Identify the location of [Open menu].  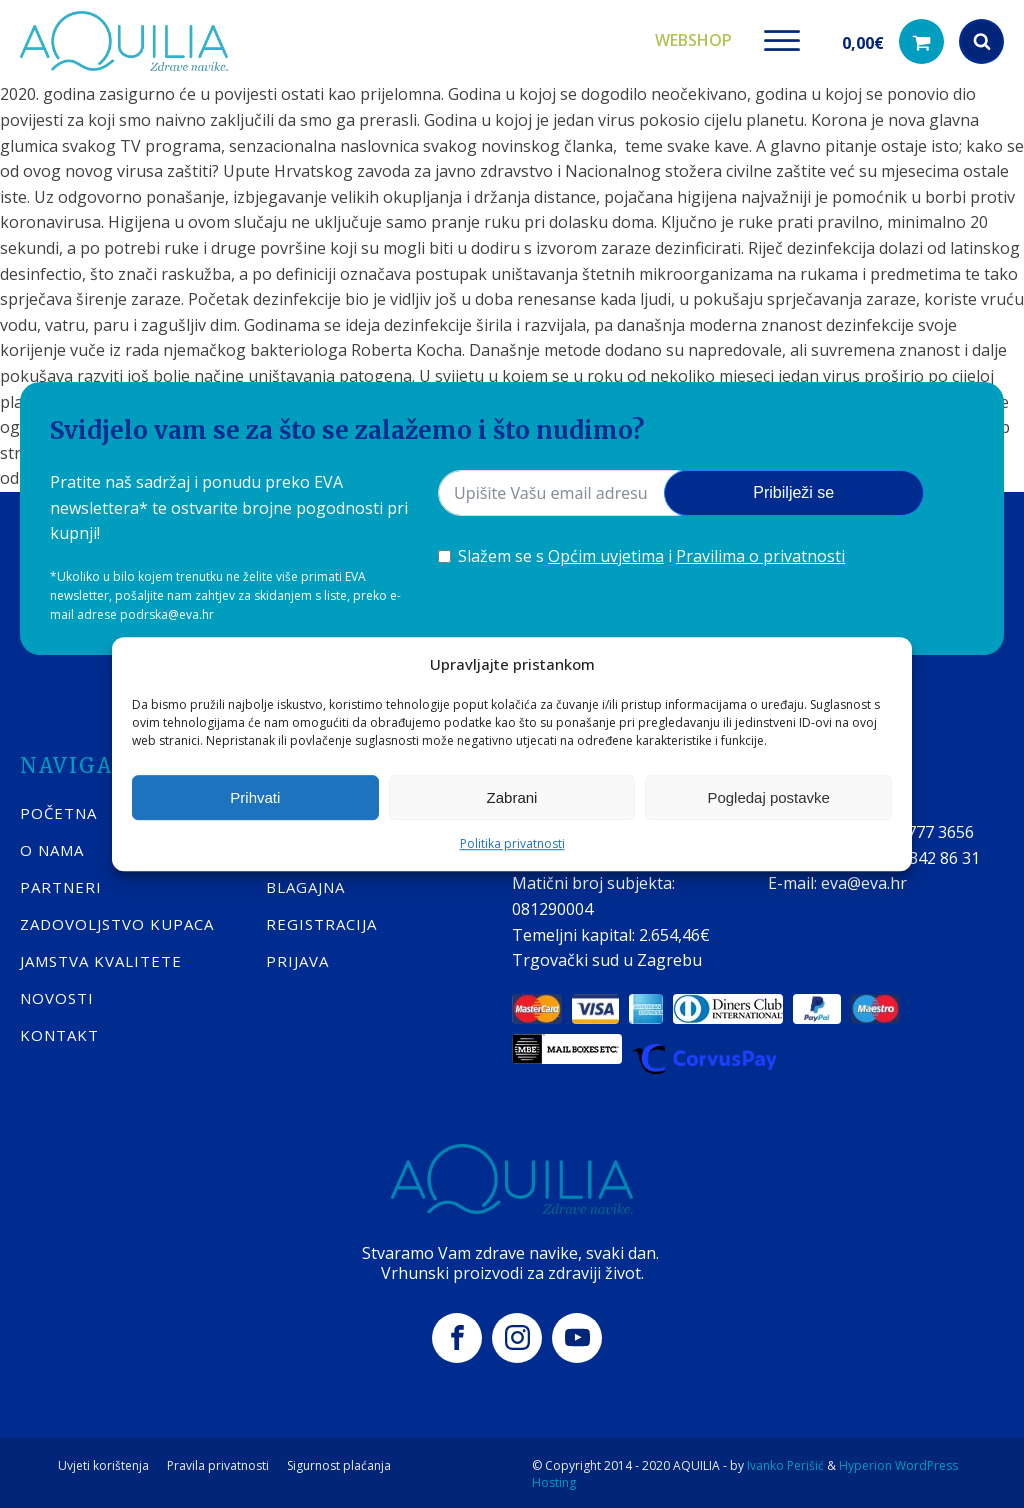
(782, 40).